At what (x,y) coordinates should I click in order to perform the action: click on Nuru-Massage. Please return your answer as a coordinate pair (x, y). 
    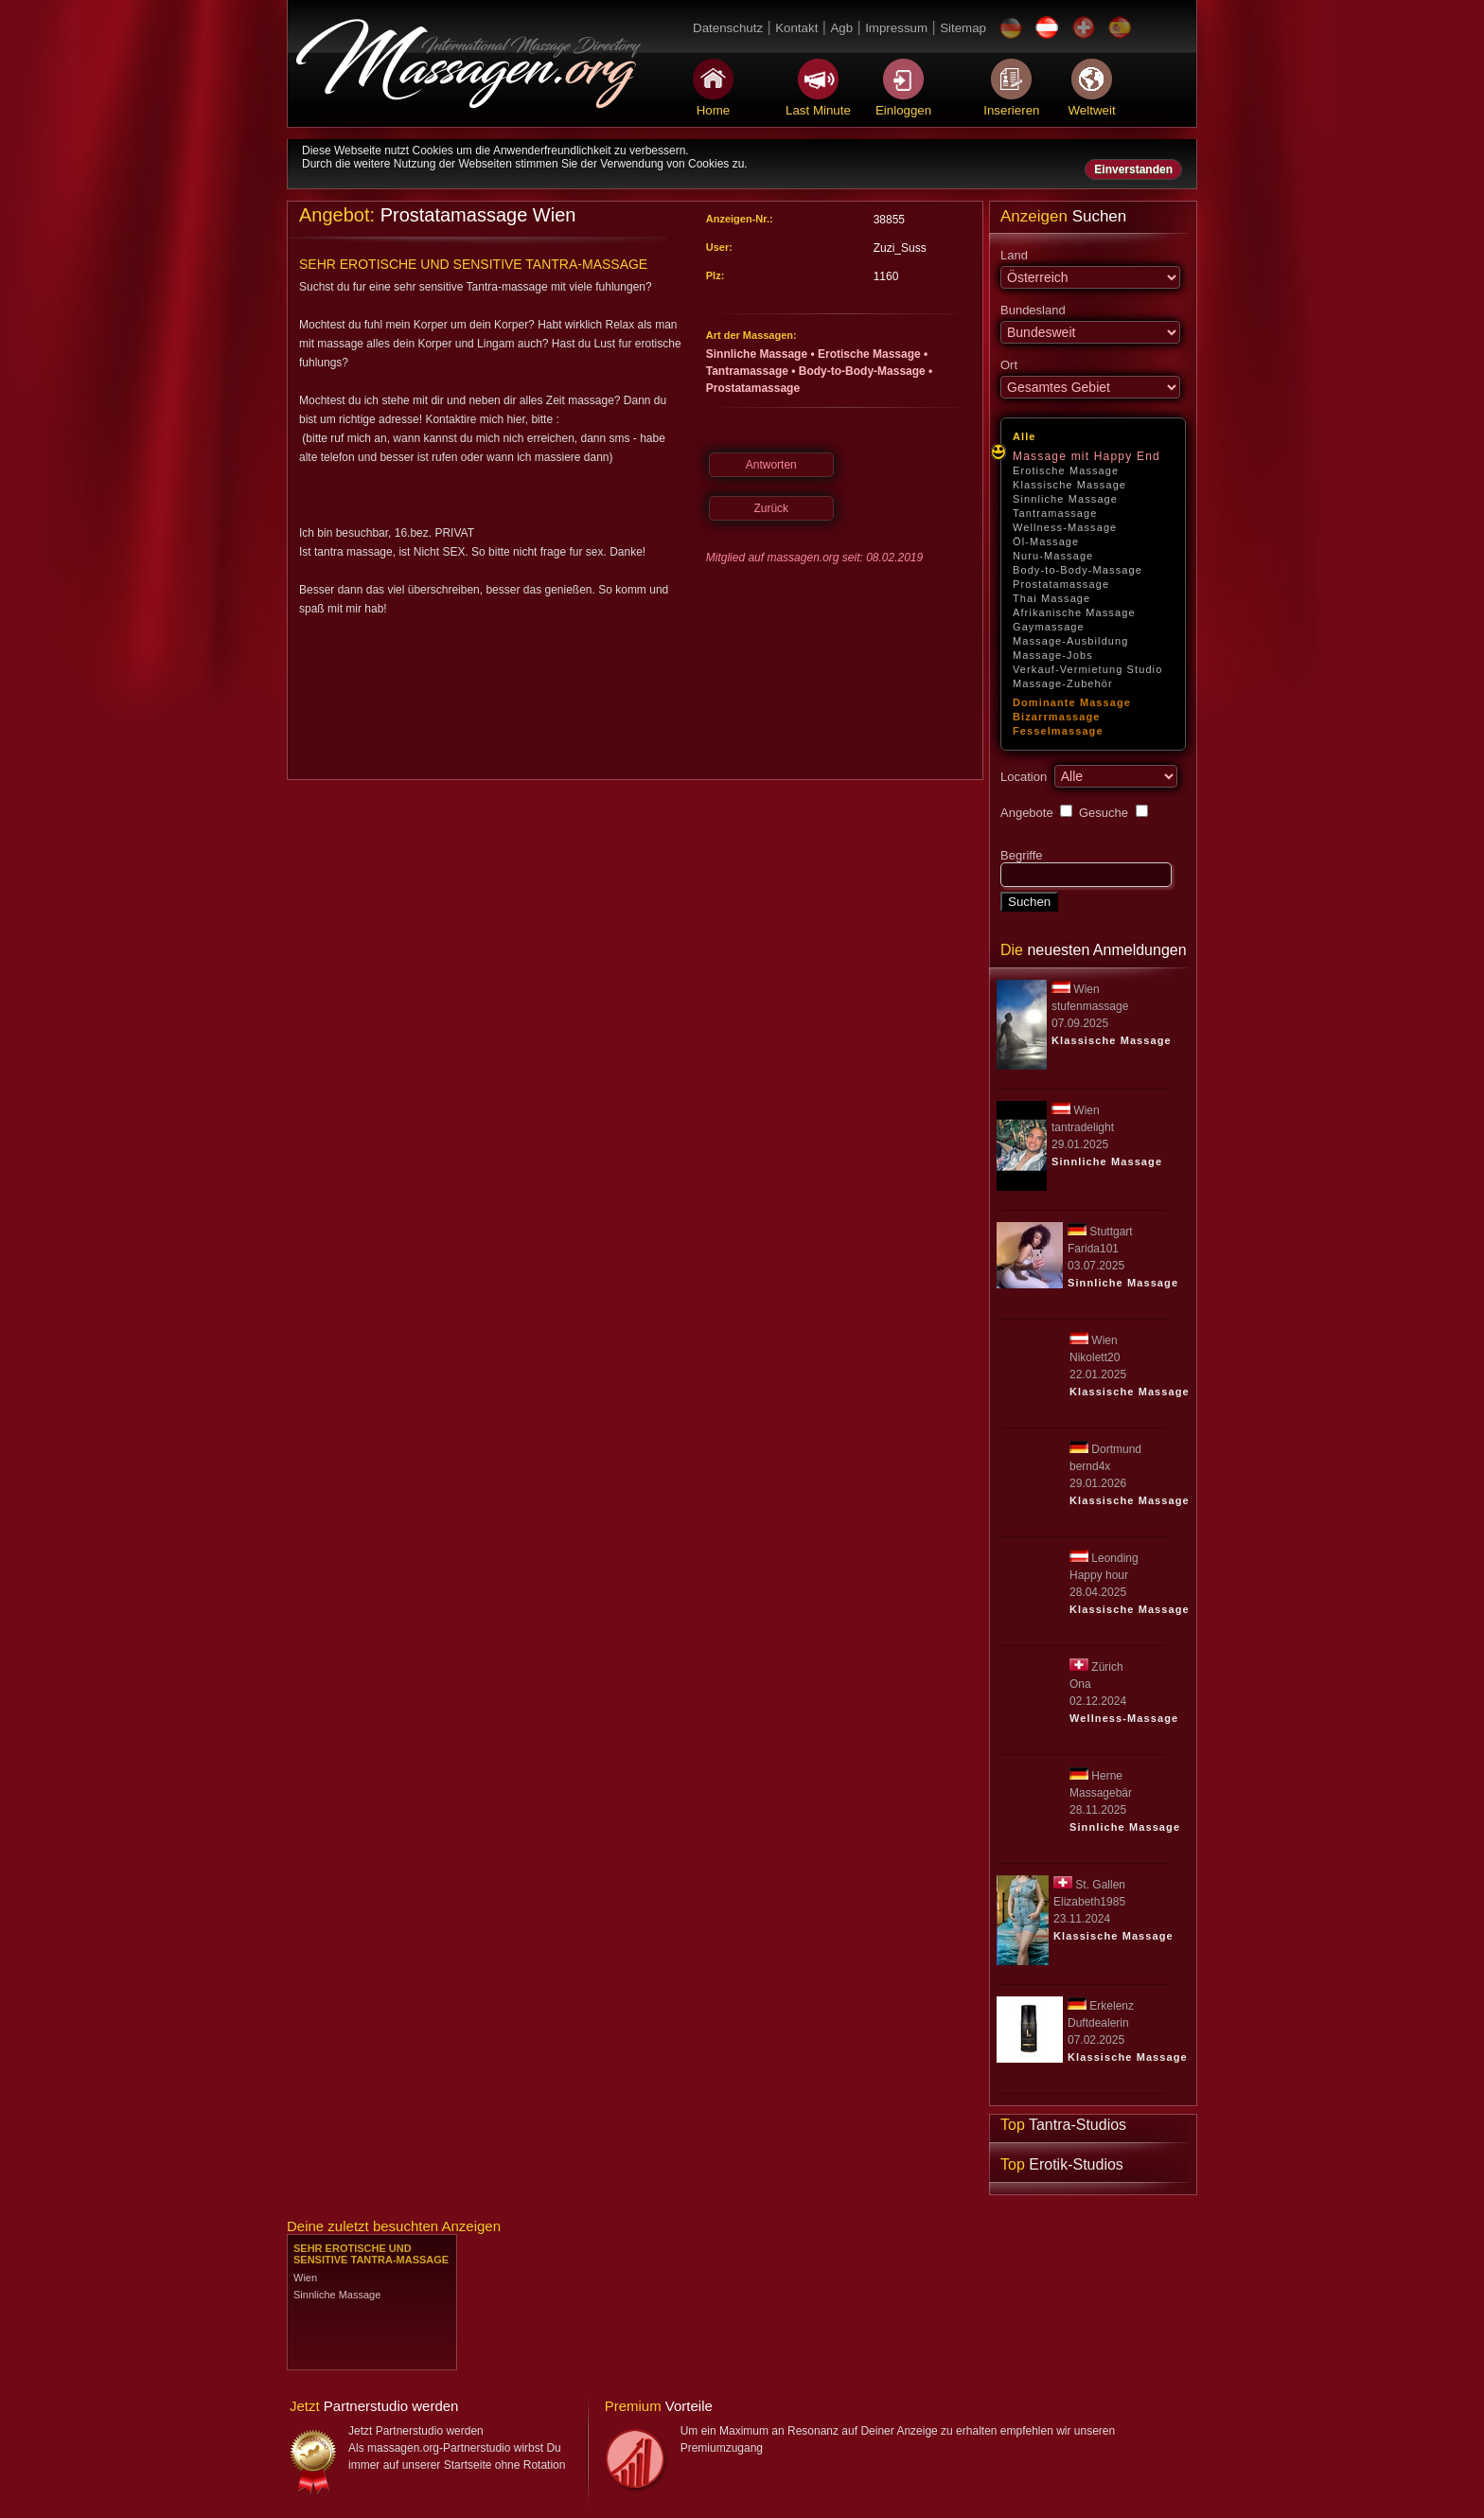
    Looking at the image, I should click on (1053, 555).